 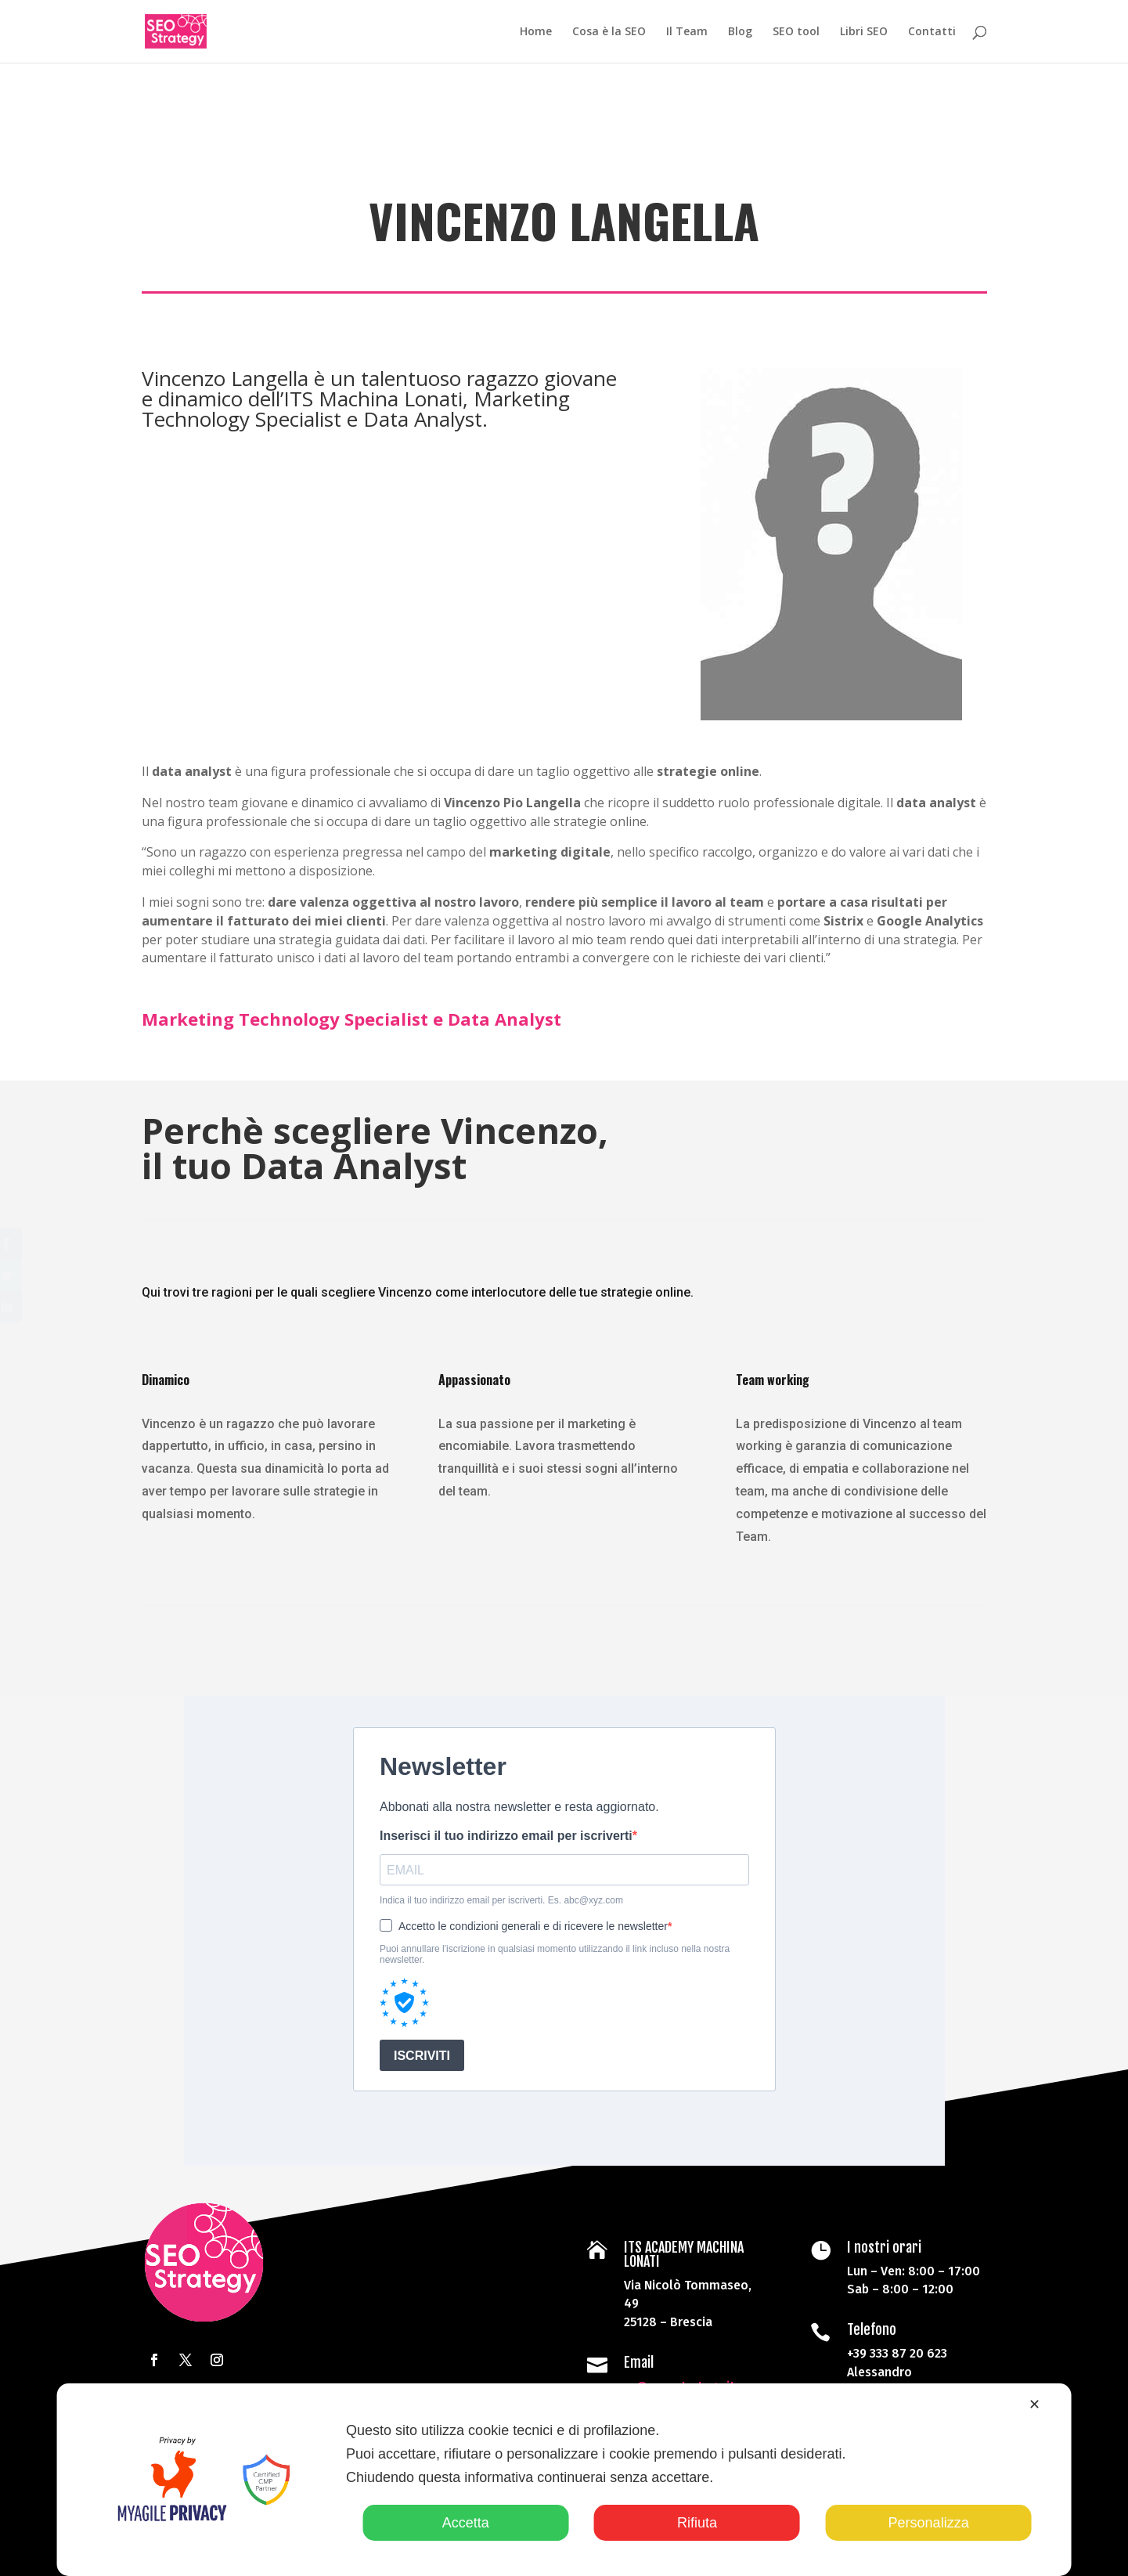 I want to click on ✕ [button], so click(x=1034, y=2404).